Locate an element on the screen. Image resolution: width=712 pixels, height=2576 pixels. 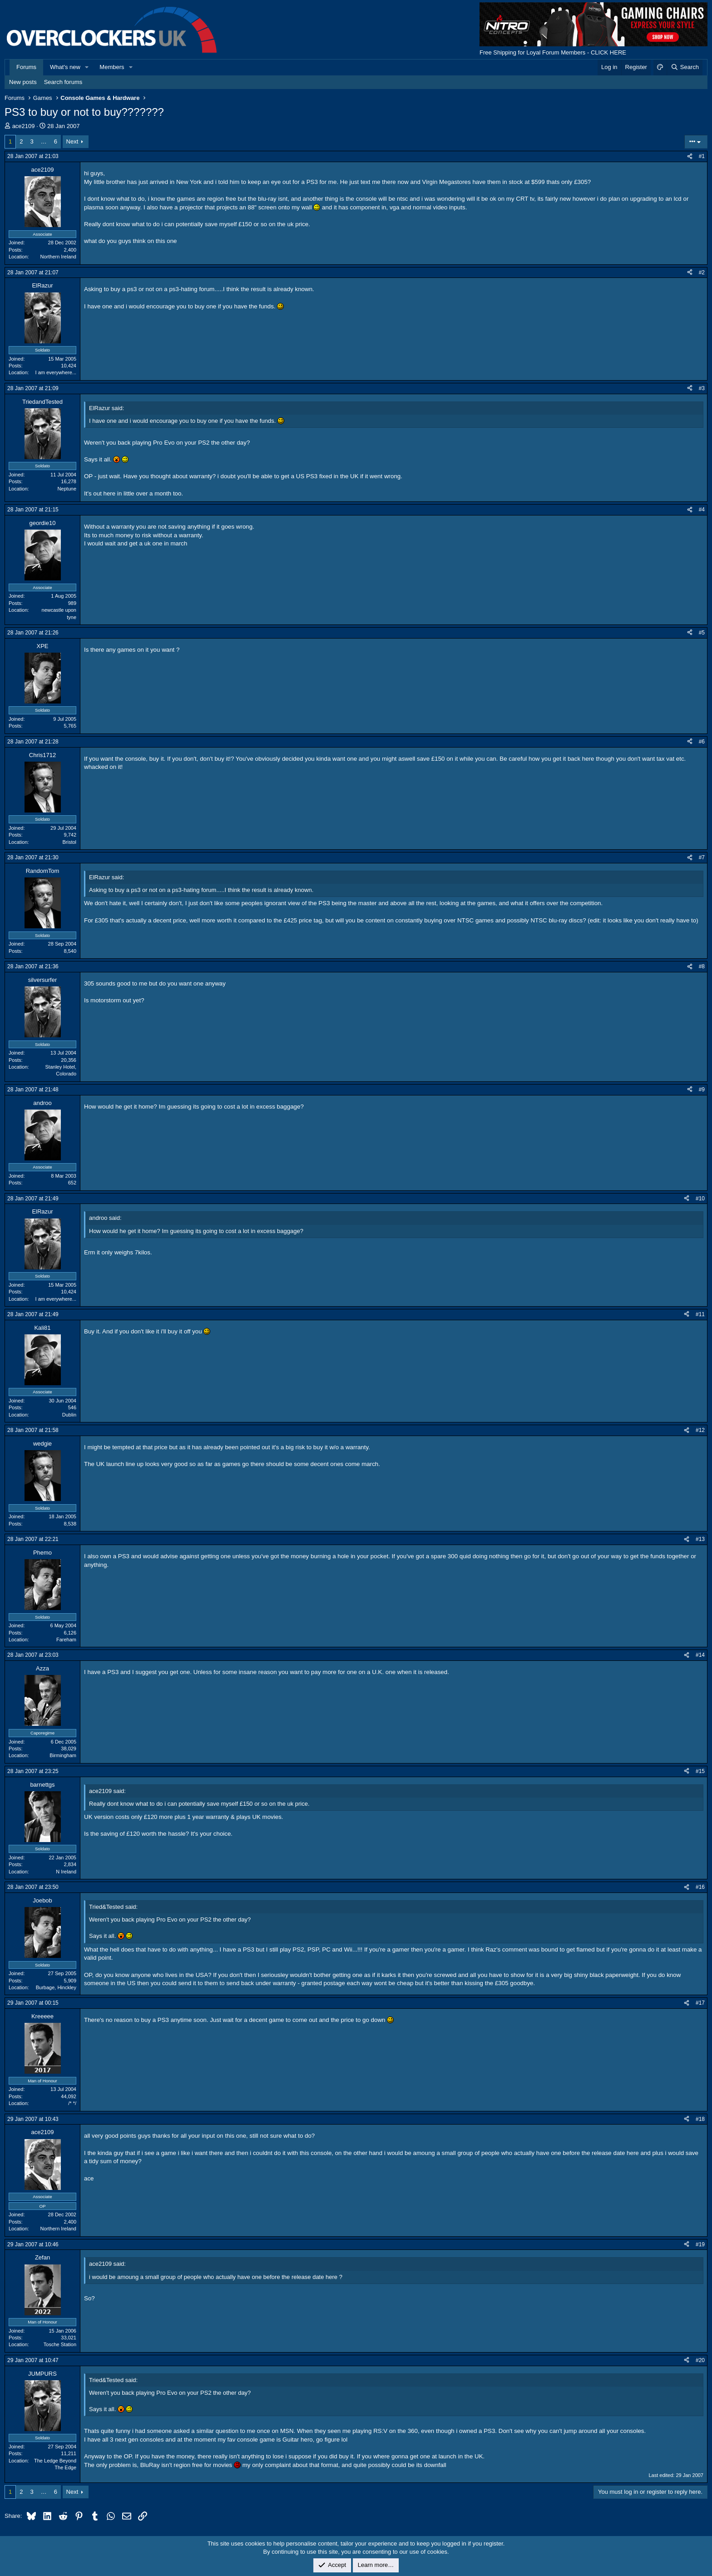
#17 is located at coordinates (700, 2003).